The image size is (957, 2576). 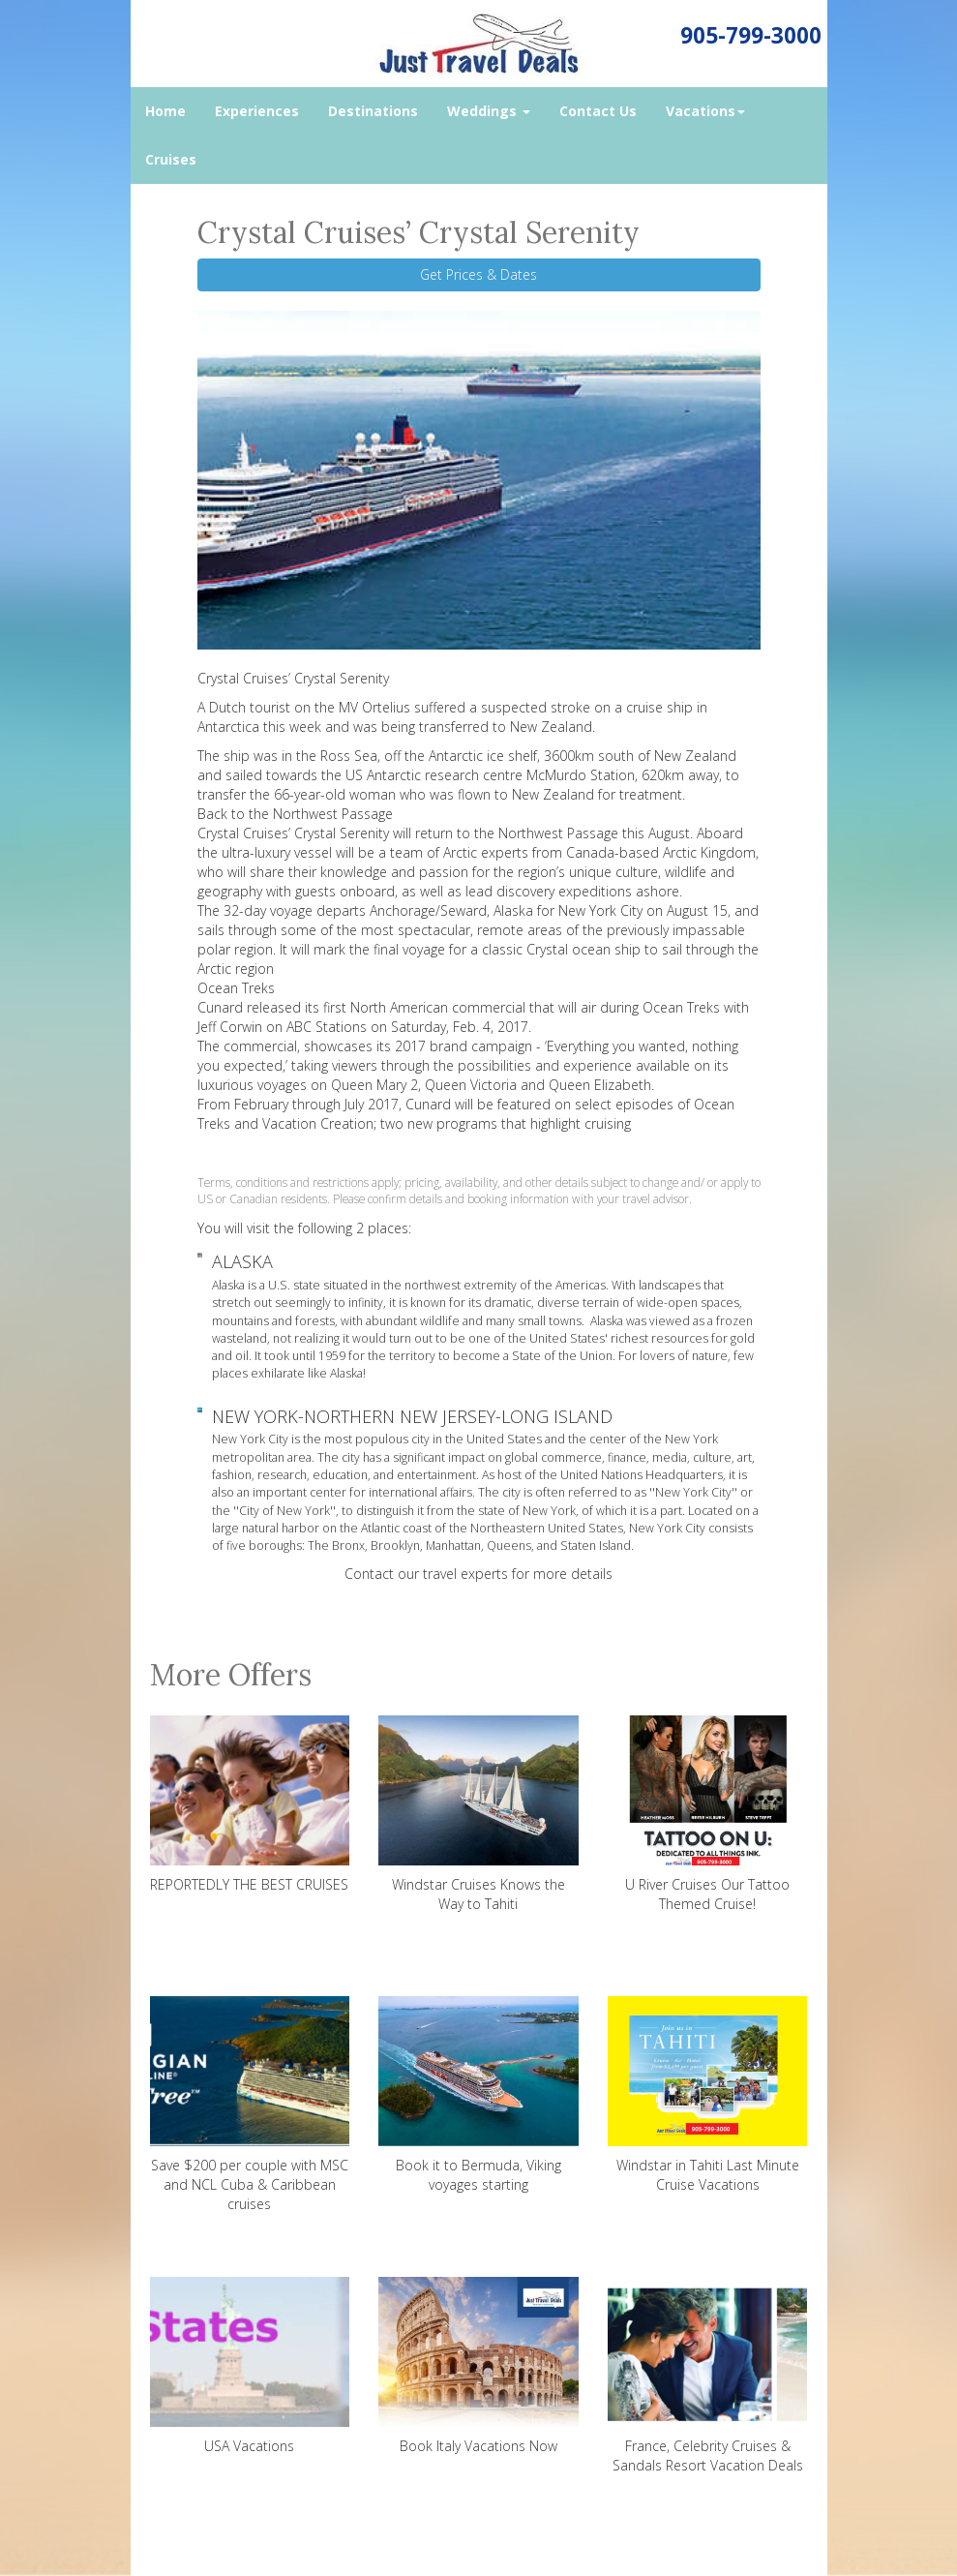 I want to click on Cruises, so click(x=170, y=159).